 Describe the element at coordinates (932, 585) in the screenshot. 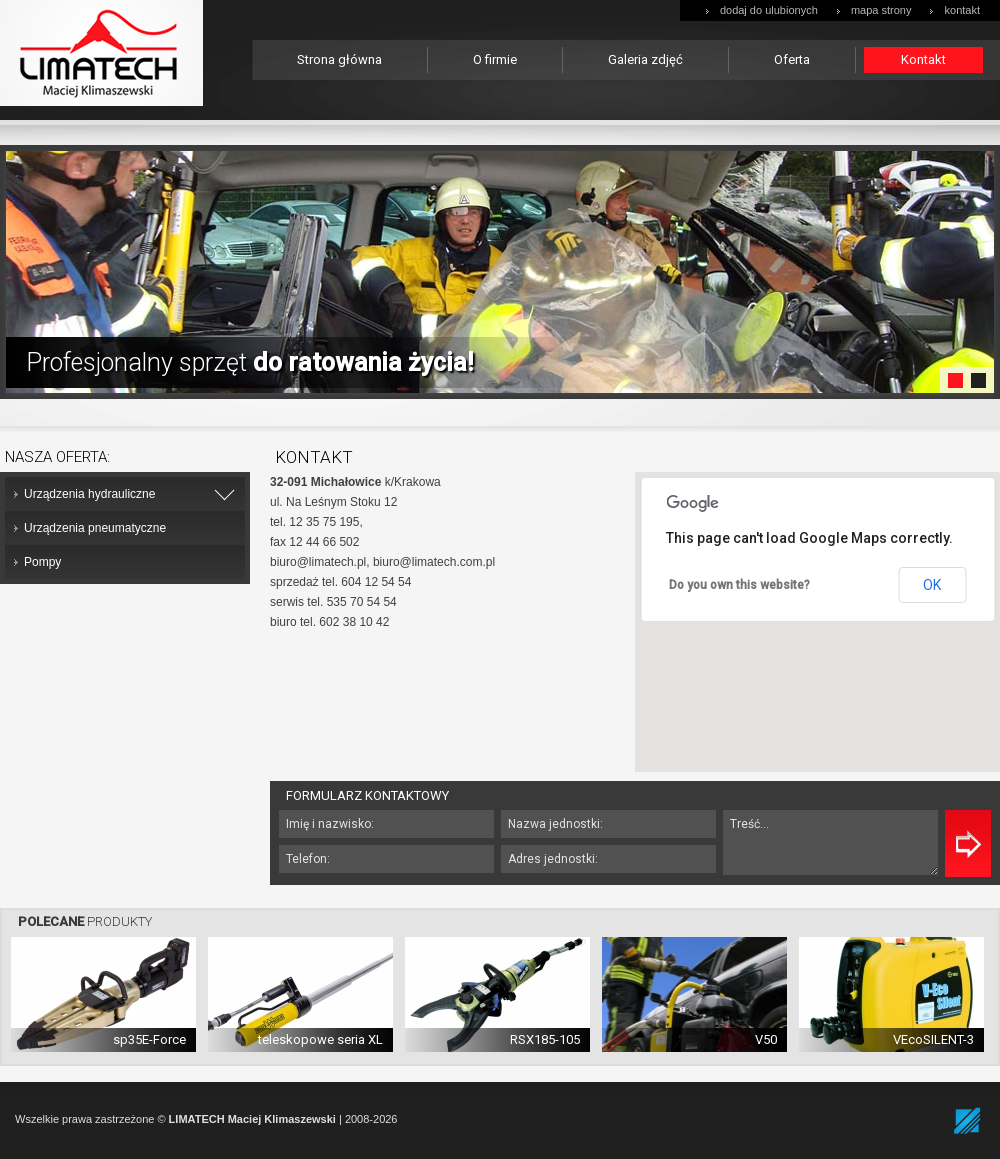

I see `OK` at that location.